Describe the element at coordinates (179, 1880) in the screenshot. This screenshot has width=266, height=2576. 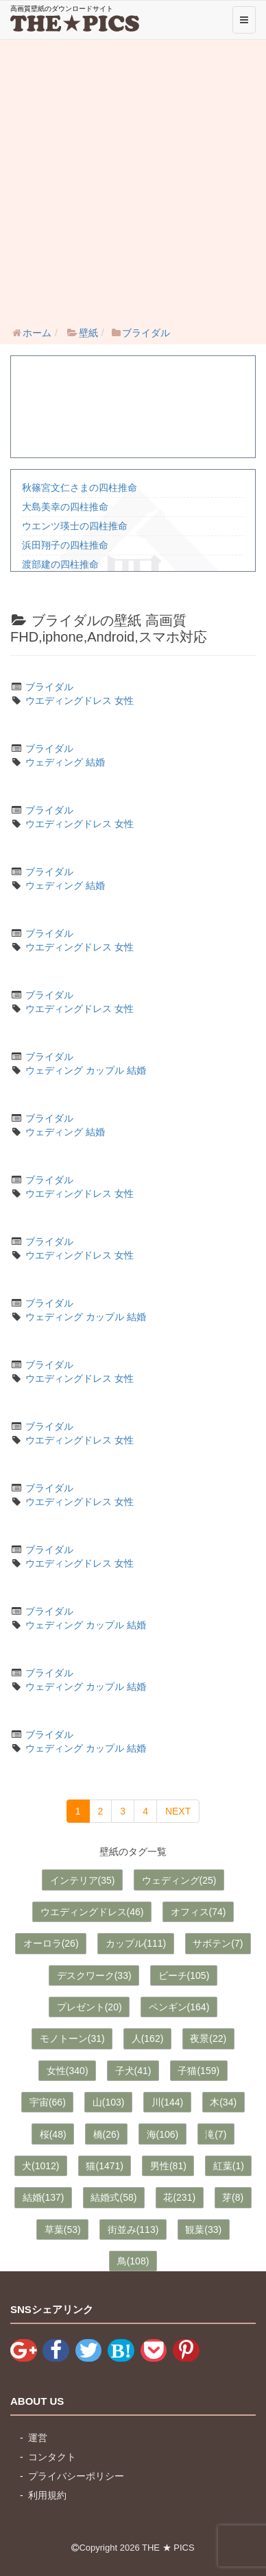
I see `ウェディング(25)` at that location.